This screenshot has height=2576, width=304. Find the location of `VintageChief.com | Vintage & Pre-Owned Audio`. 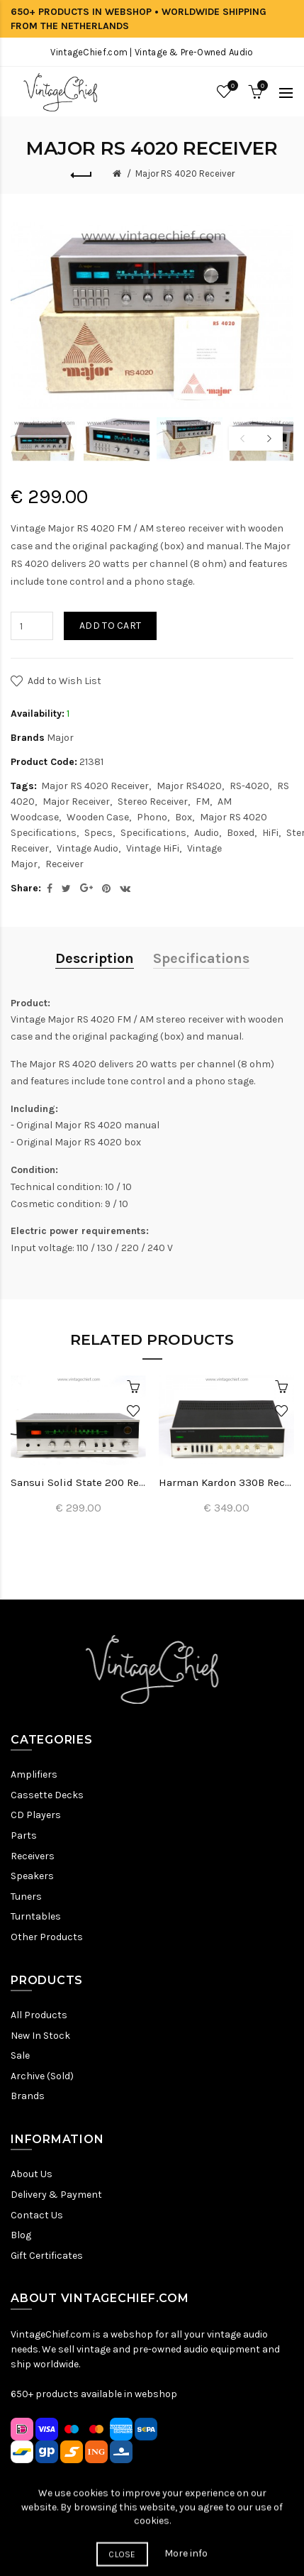

VintageChief.com | Vintage & Pre-Owned Audio is located at coordinates (151, 52).